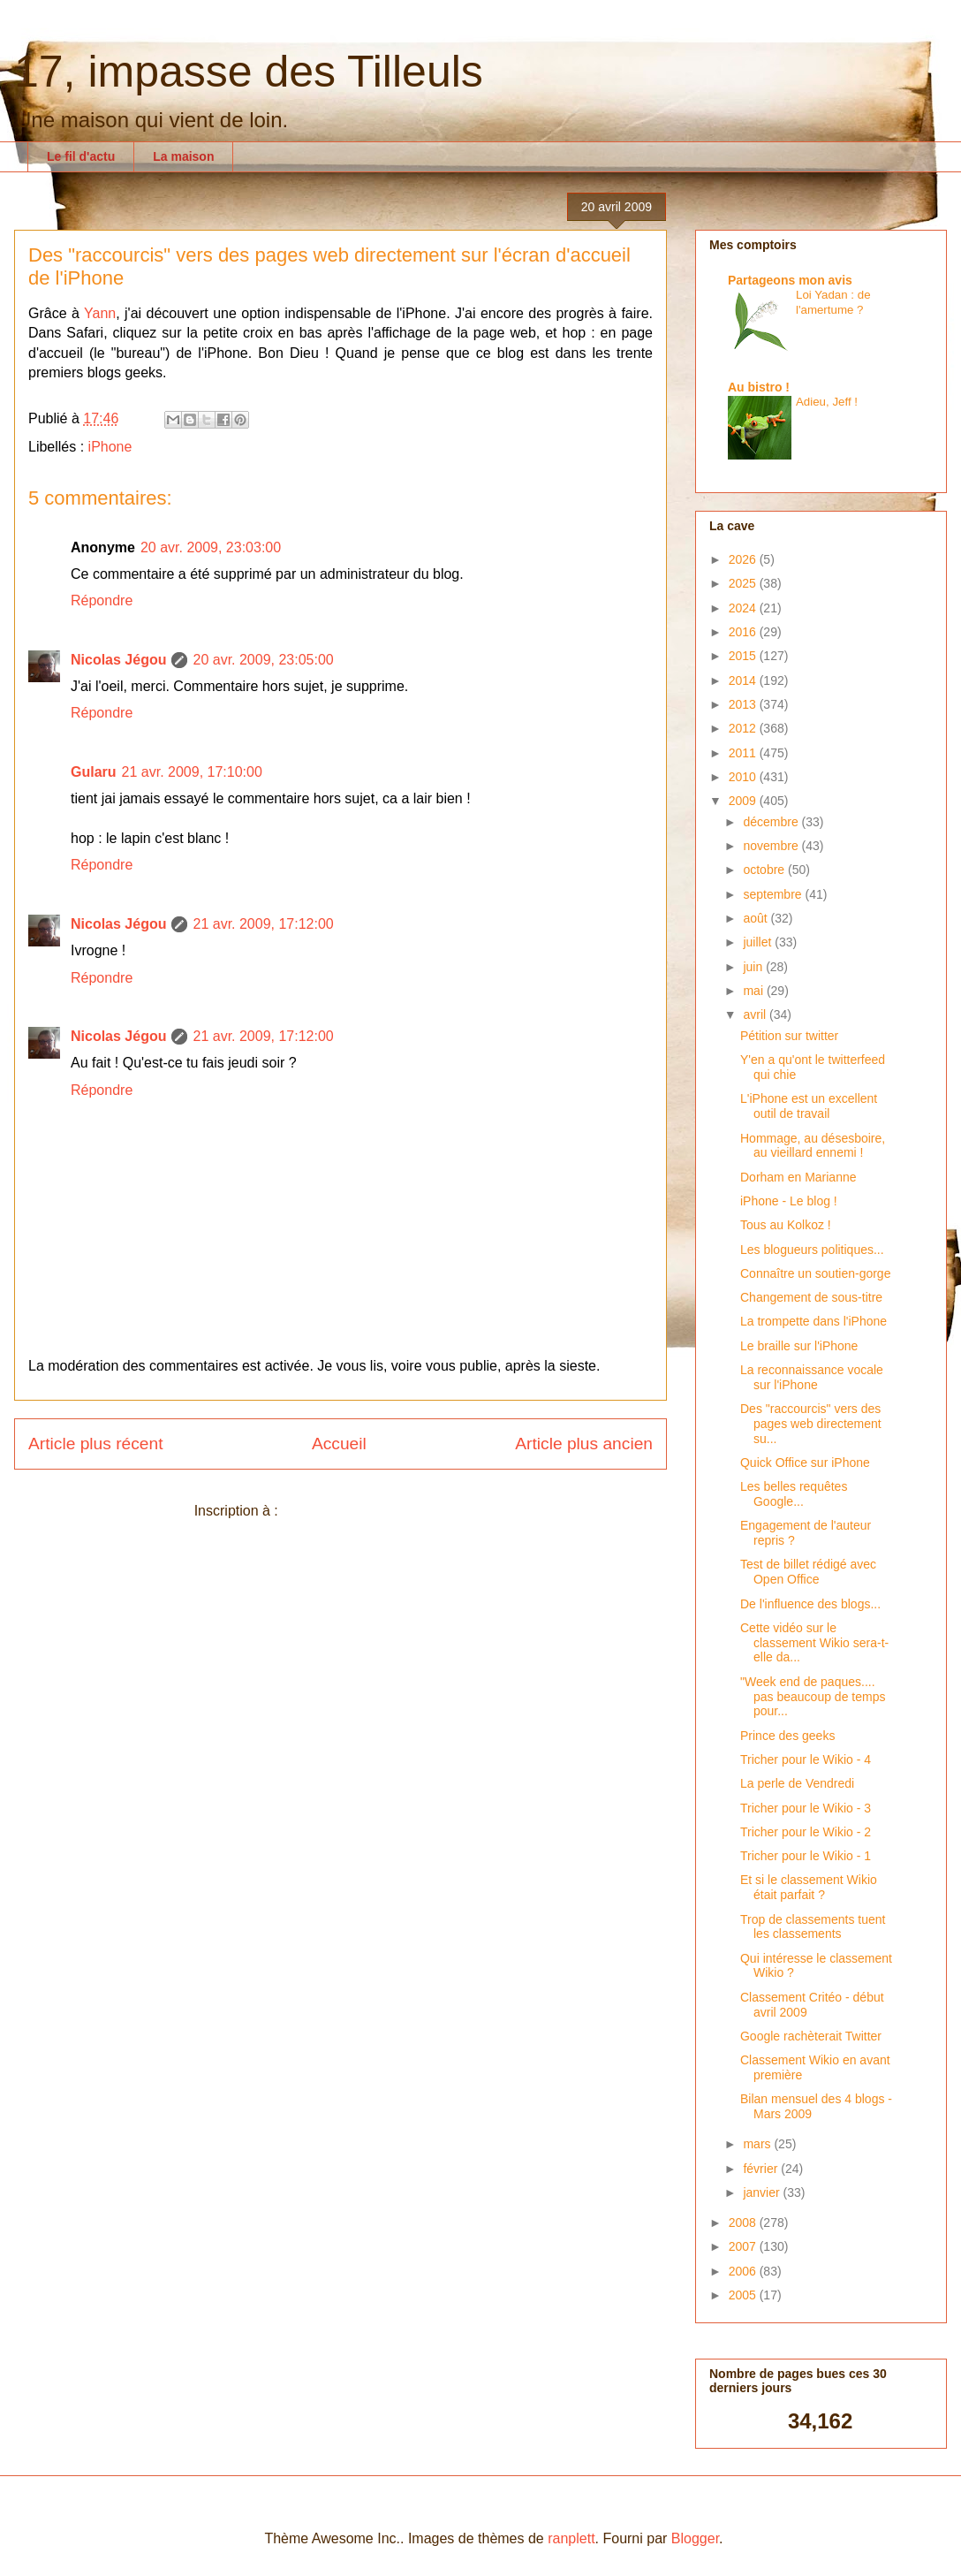  What do you see at coordinates (744, 632) in the screenshot?
I see `2016` at bounding box center [744, 632].